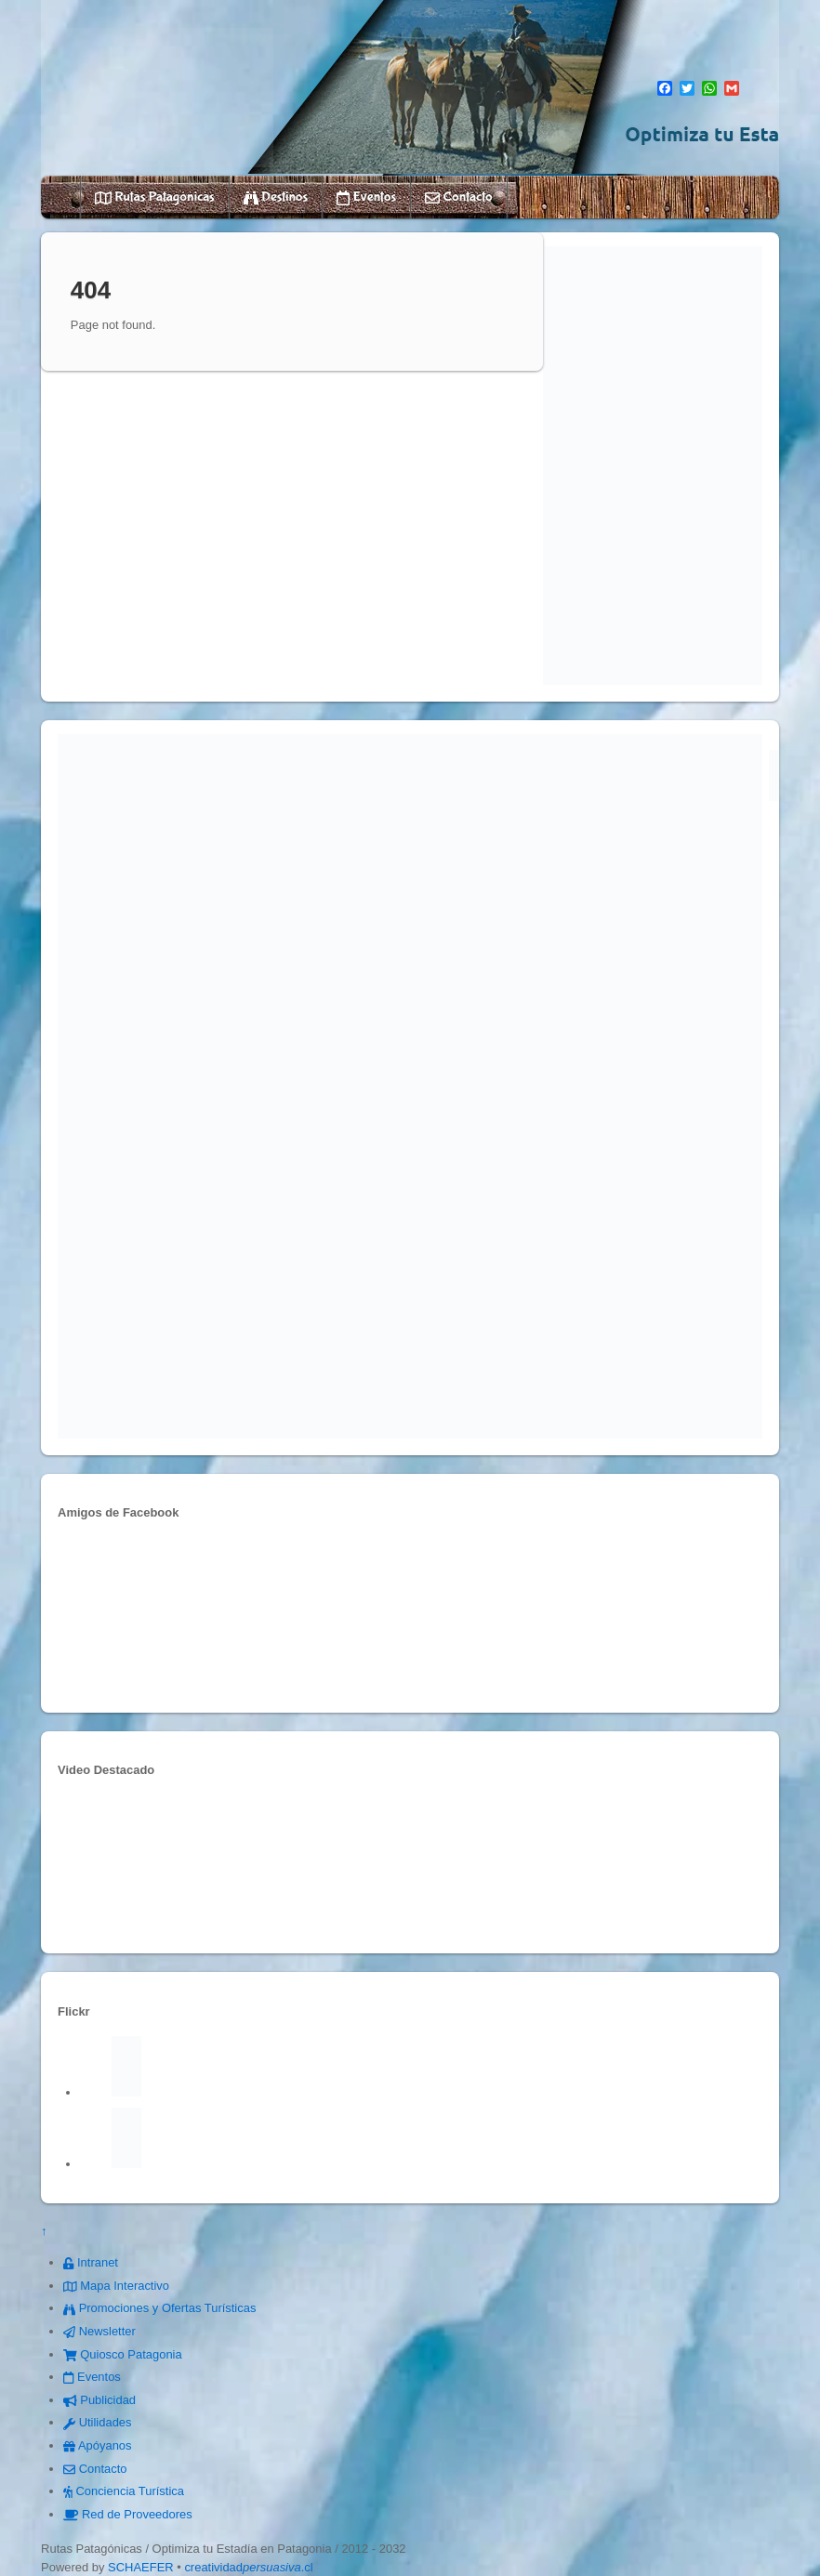 This screenshot has width=820, height=2576. Describe the element at coordinates (122, 2354) in the screenshot. I see `Quiosco Patagonia` at that location.